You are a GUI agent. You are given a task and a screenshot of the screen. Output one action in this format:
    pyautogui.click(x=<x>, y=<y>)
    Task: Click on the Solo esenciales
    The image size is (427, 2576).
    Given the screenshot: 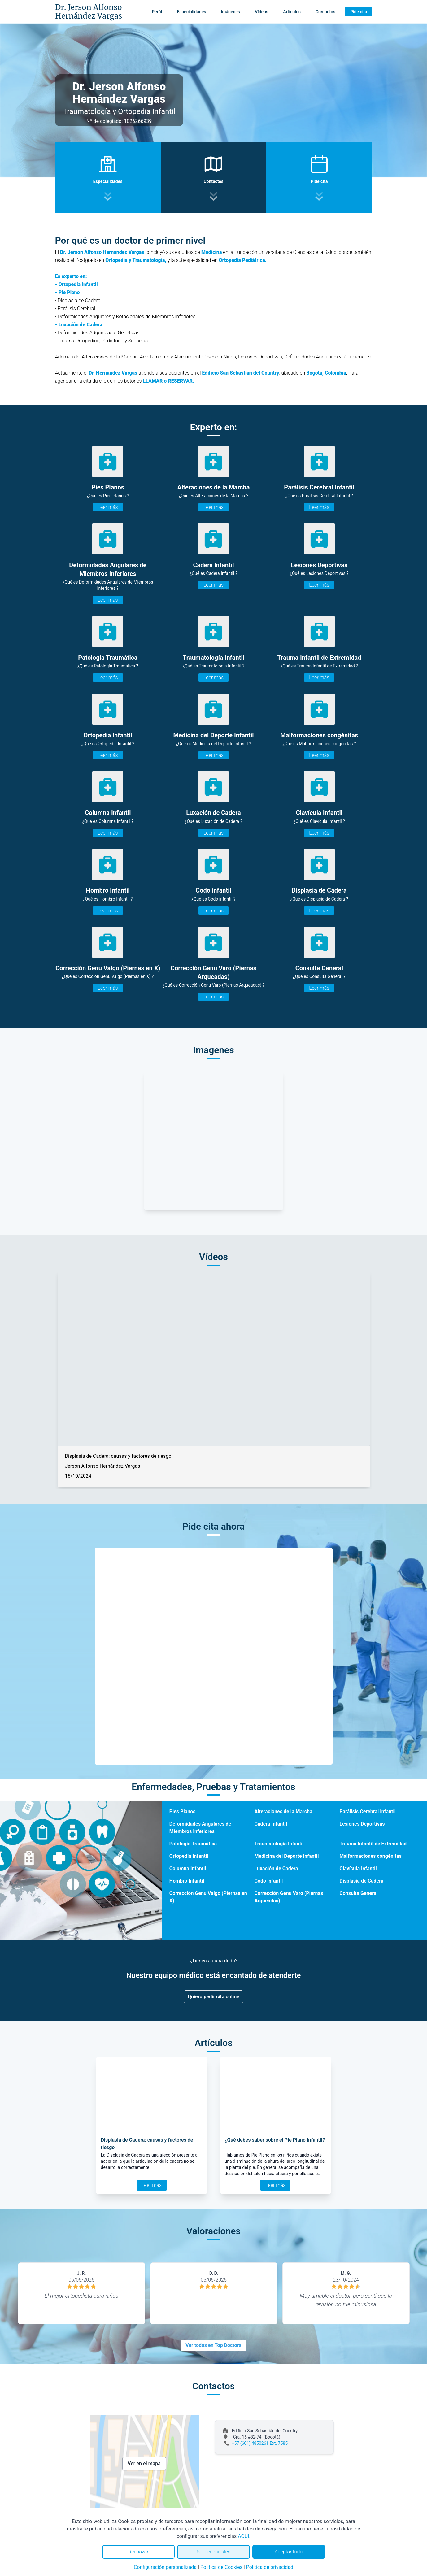 What is the action you would take?
    pyautogui.click(x=213, y=2552)
    